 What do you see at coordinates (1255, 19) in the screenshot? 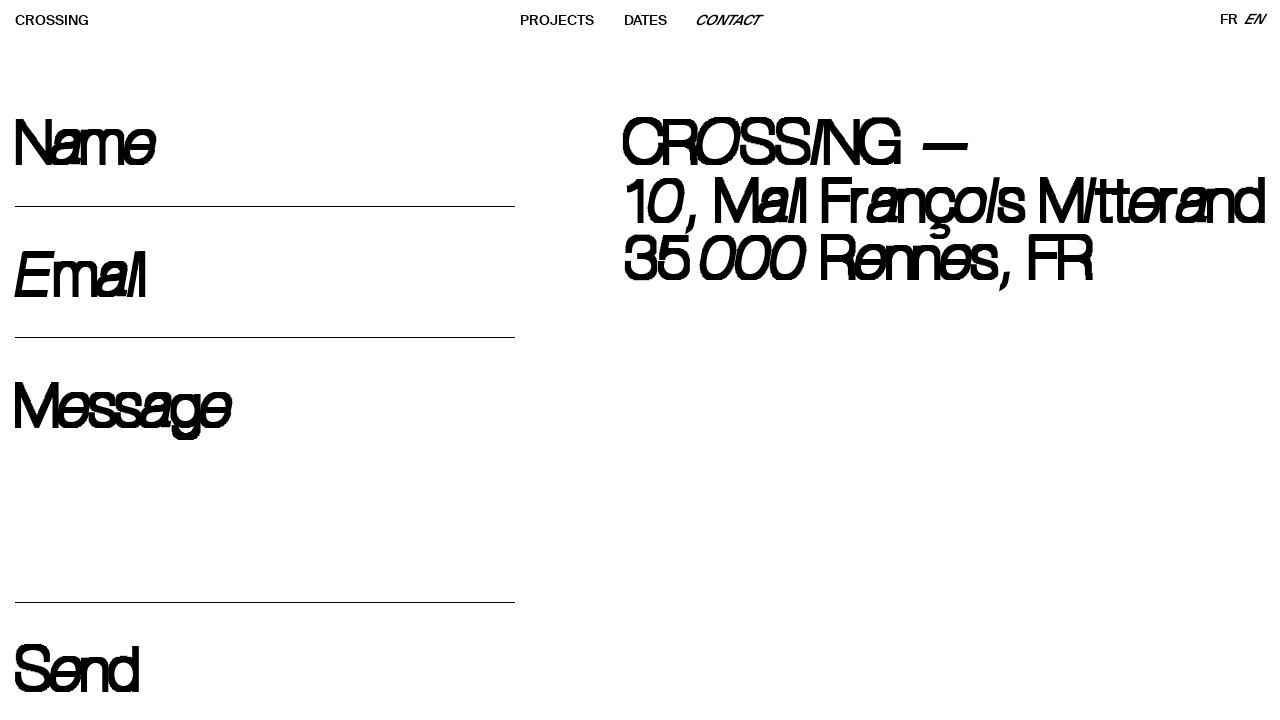
I see `EN` at bounding box center [1255, 19].